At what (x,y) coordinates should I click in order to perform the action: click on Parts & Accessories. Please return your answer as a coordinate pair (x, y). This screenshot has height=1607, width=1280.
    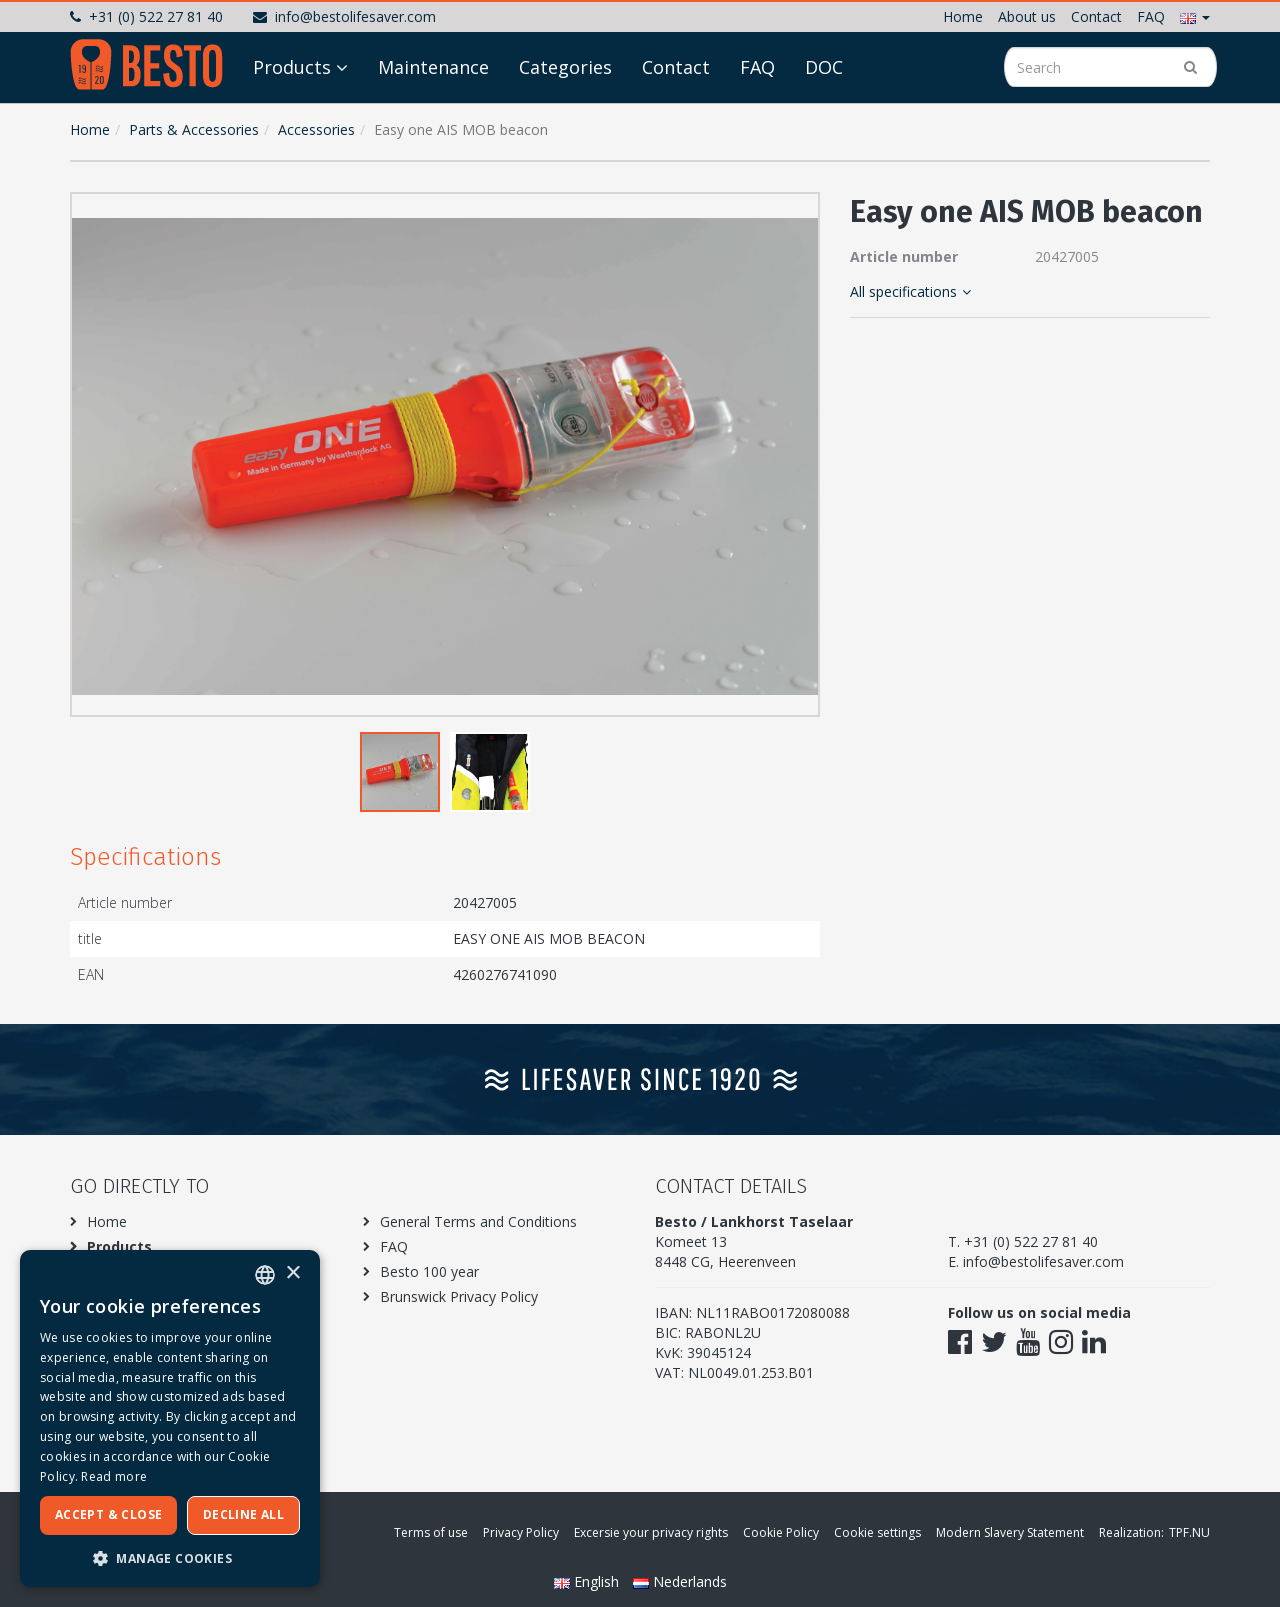
    Looking at the image, I should click on (194, 129).